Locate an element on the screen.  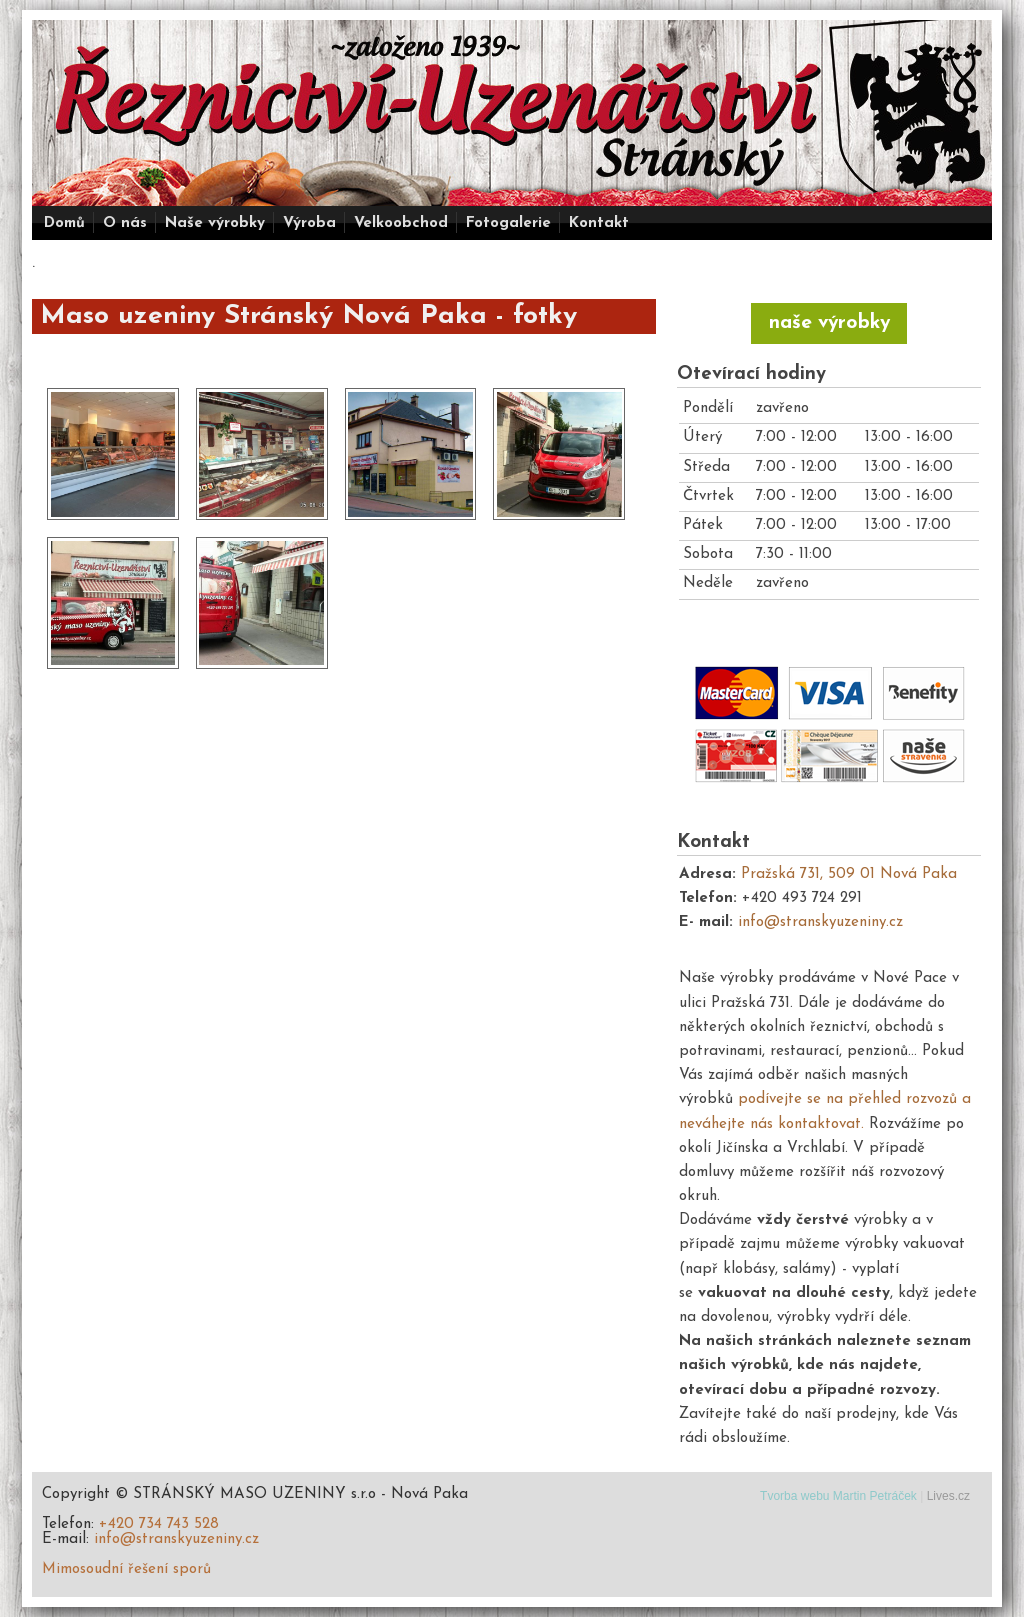
O nás is located at coordinates (125, 223).